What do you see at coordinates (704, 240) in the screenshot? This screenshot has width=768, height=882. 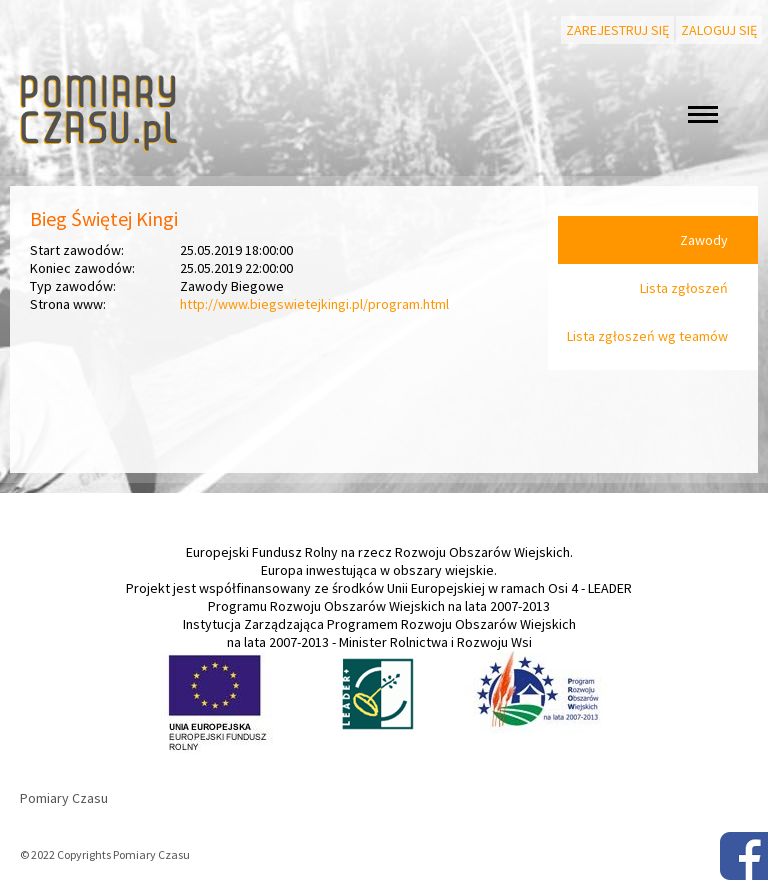 I see `Zawody` at bounding box center [704, 240].